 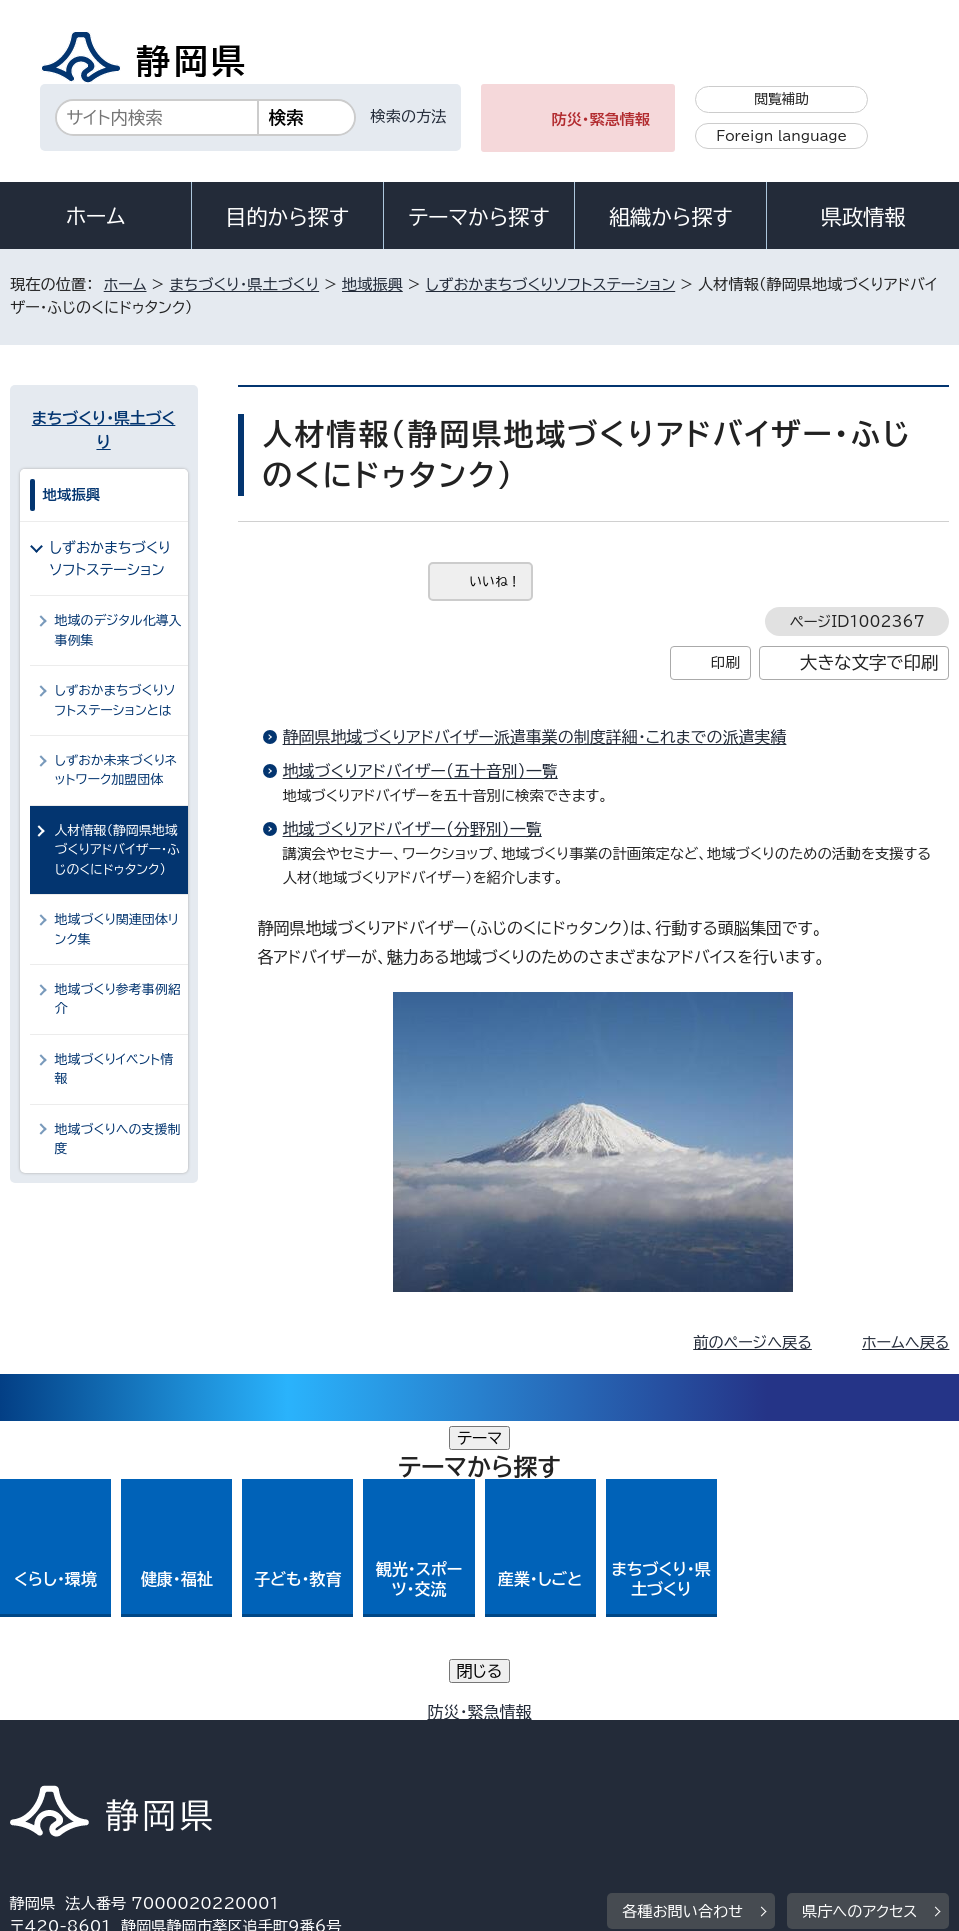 I want to click on 地域づくり参考事例紹介, so click(x=118, y=999).